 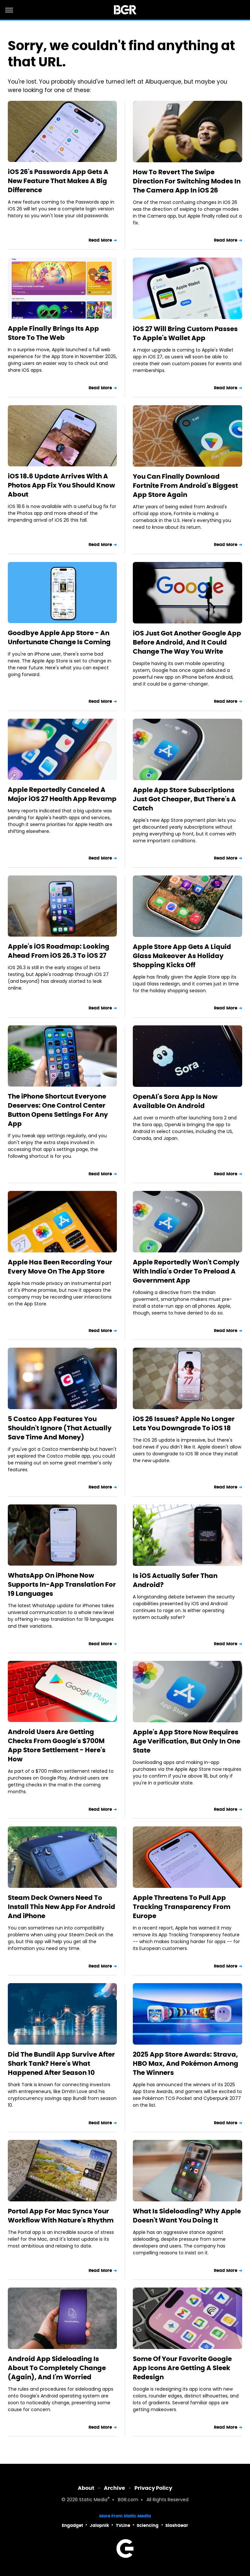 I want to click on Goodbye Apple App Store - An Unfortunate Change Is Coming, so click(x=59, y=637).